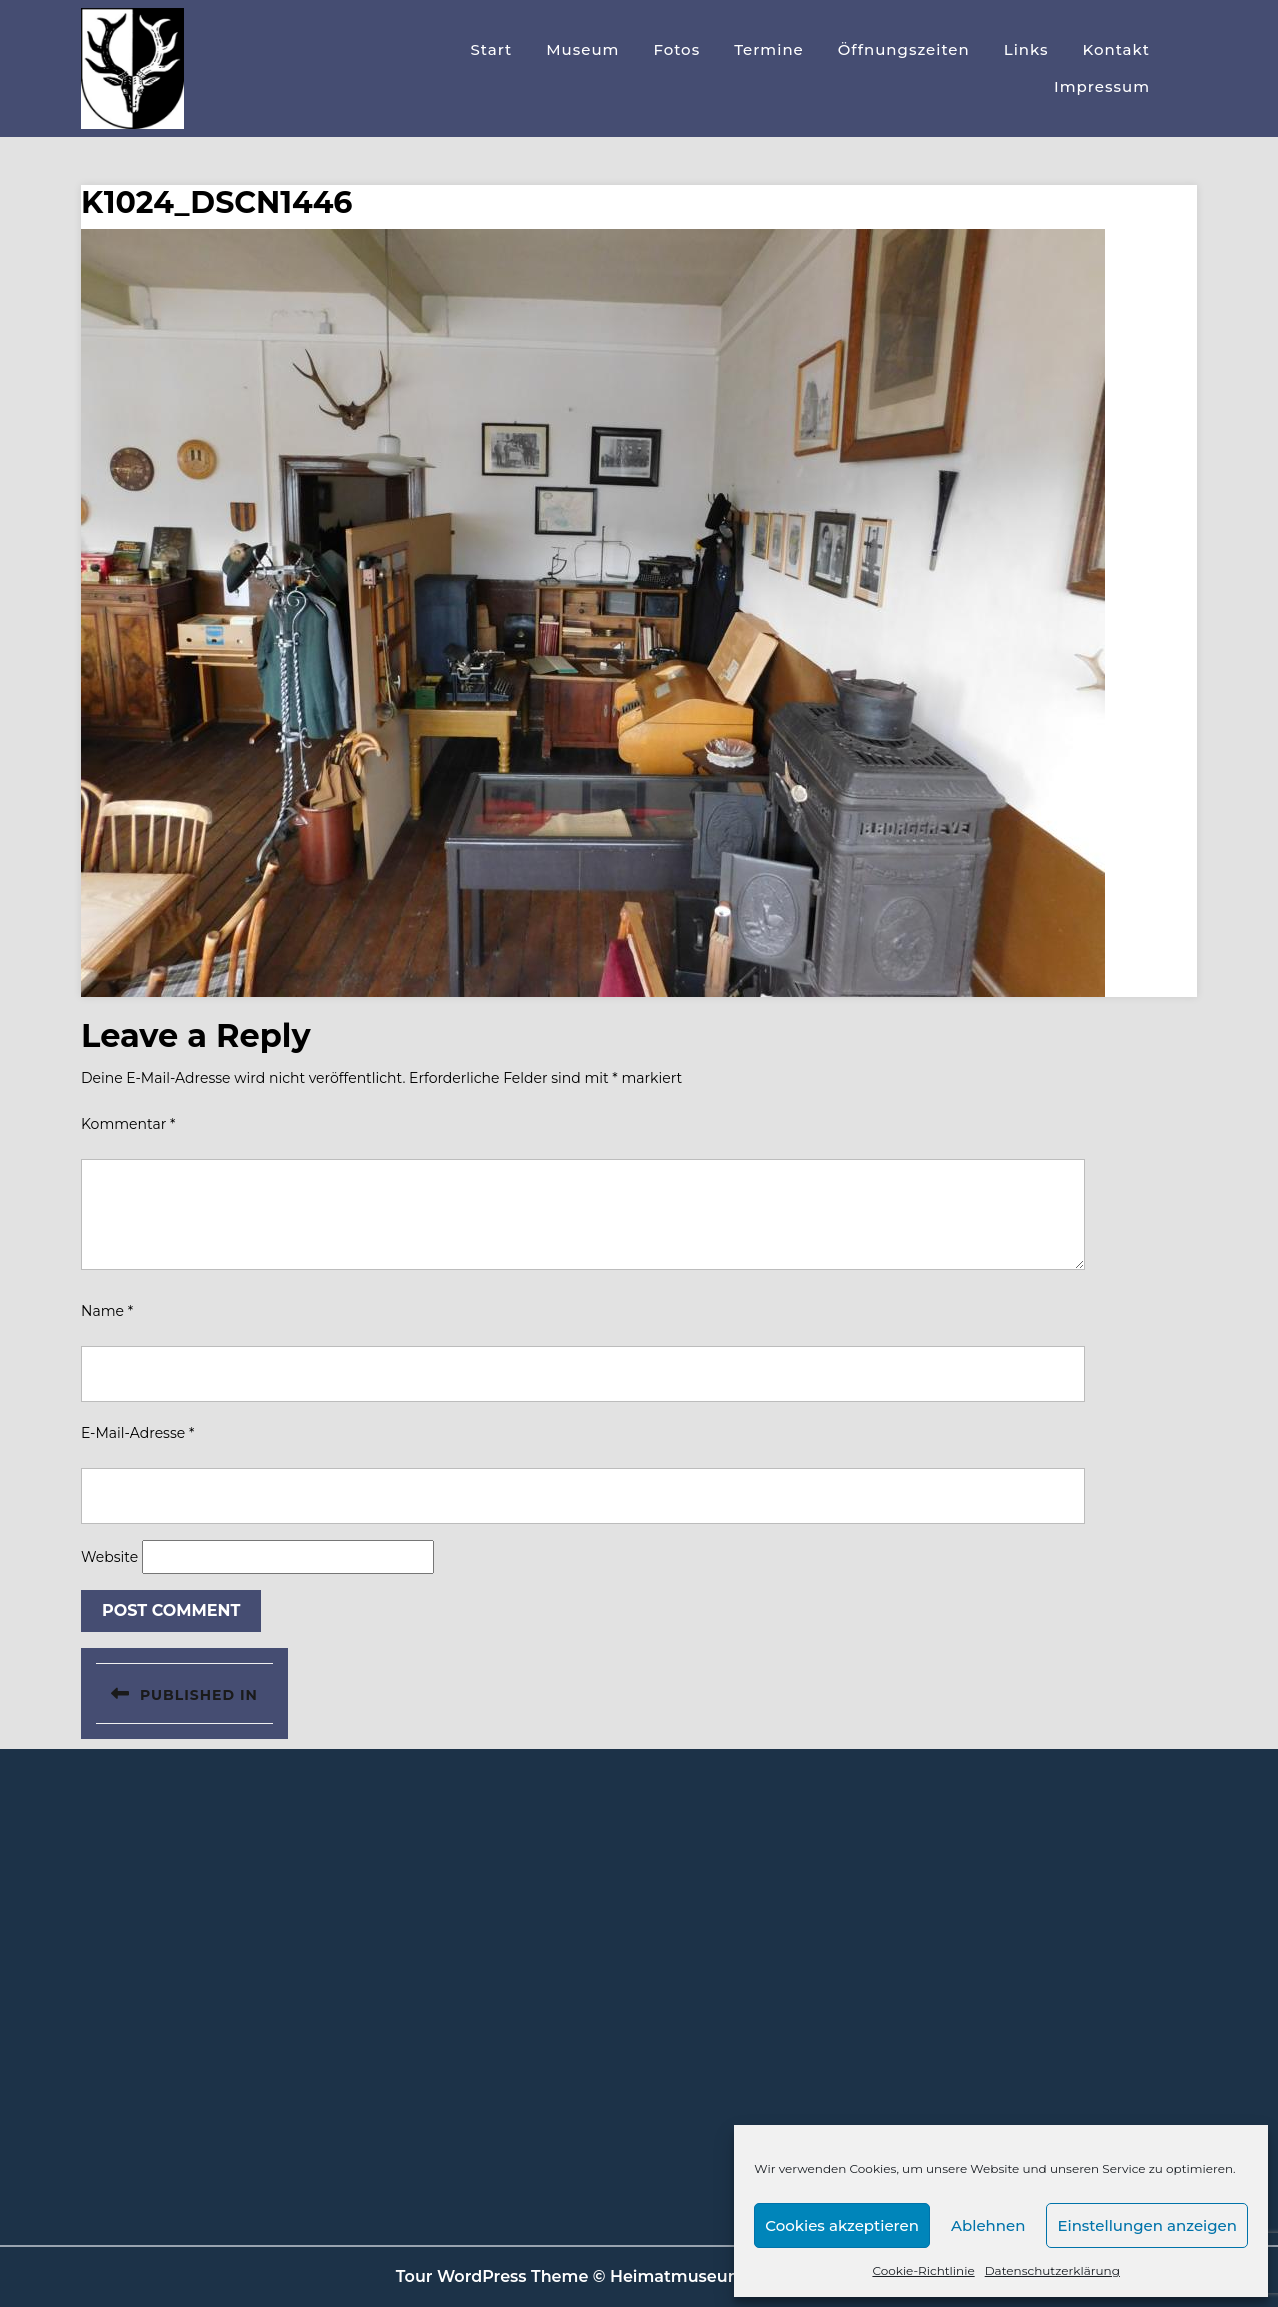  Describe the element at coordinates (128, 1124) in the screenshot. I see `Kommentar` at that location.